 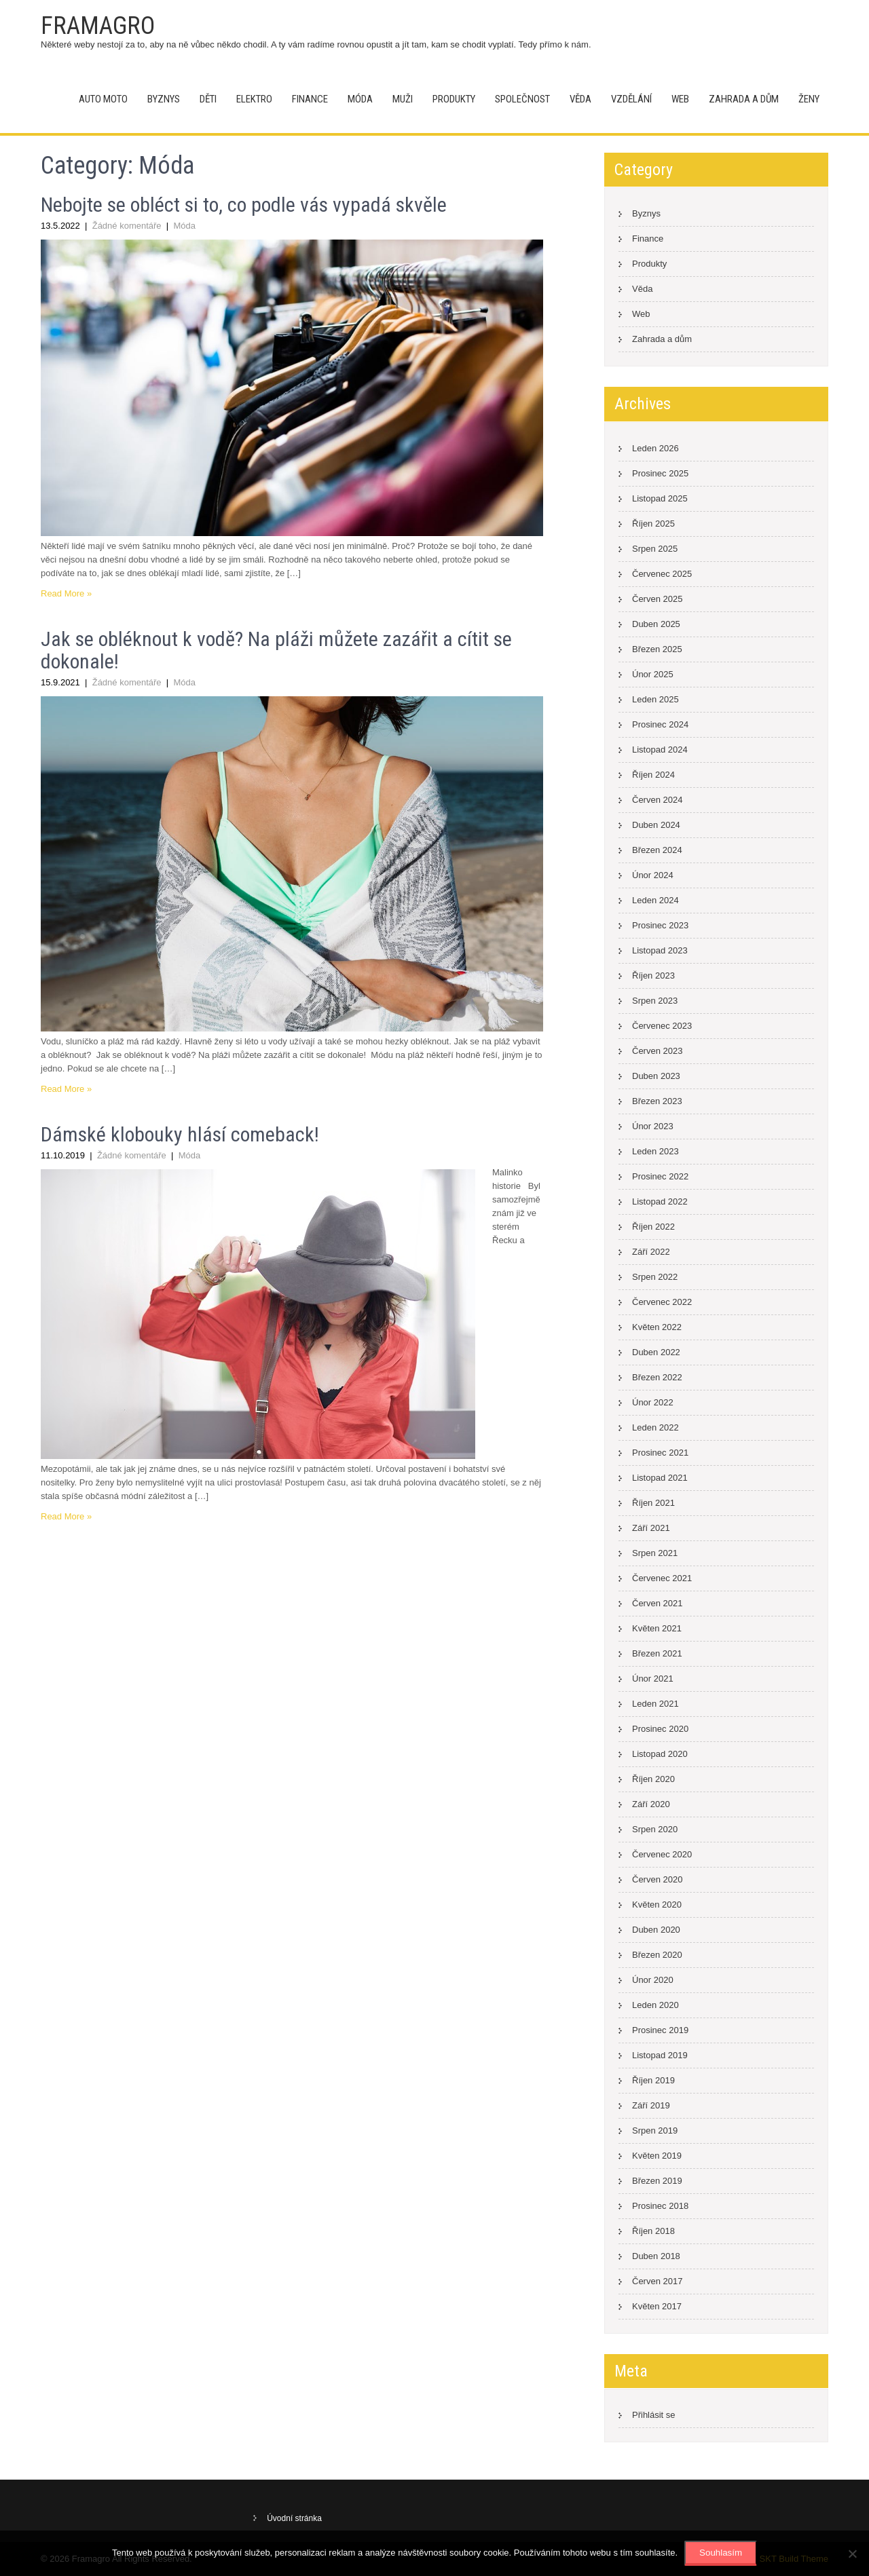 I want to click on Nebojte se obléct si to, co podle vás vypadá skvěle, so click(x=244, y=204).